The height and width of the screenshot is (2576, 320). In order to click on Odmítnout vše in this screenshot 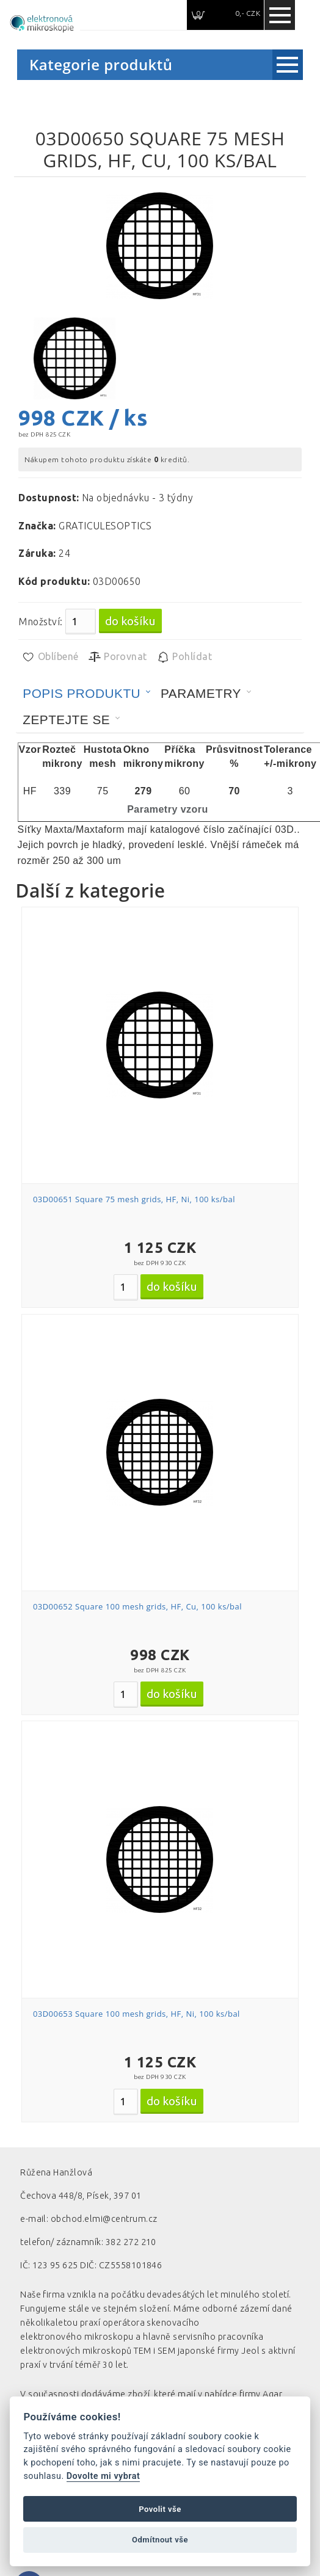, I will do `click(160, 2539)`.